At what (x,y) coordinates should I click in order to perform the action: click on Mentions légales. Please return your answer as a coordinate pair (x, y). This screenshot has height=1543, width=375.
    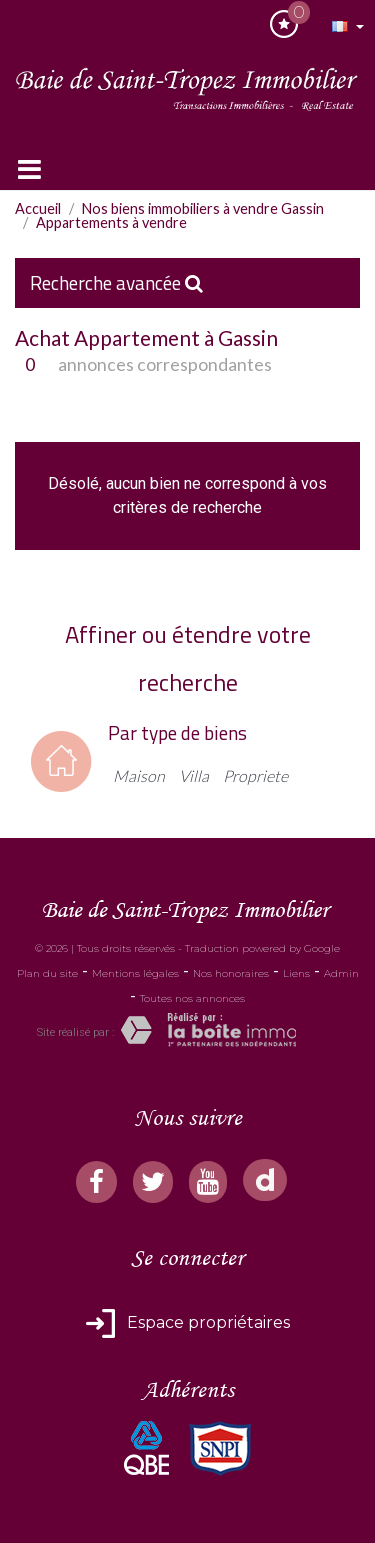
    Looking at the image, I should click on (135, 973).